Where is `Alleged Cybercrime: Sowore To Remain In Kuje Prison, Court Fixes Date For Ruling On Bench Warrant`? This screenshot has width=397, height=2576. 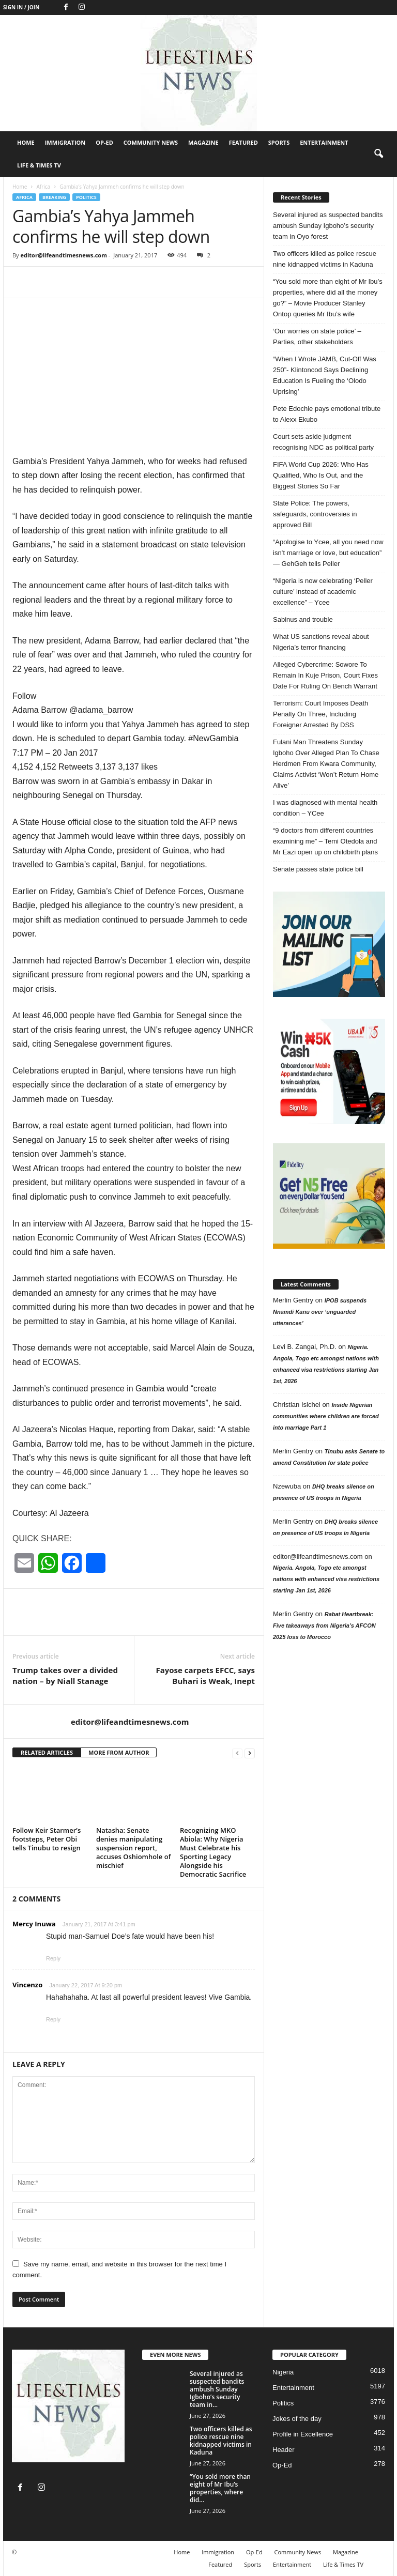 Alleged Cybercrime: Sowore To Remain In Kuje Prison, Court Fixes Date For Ruling On Bench Warrant is located at coordinates (325, 675).